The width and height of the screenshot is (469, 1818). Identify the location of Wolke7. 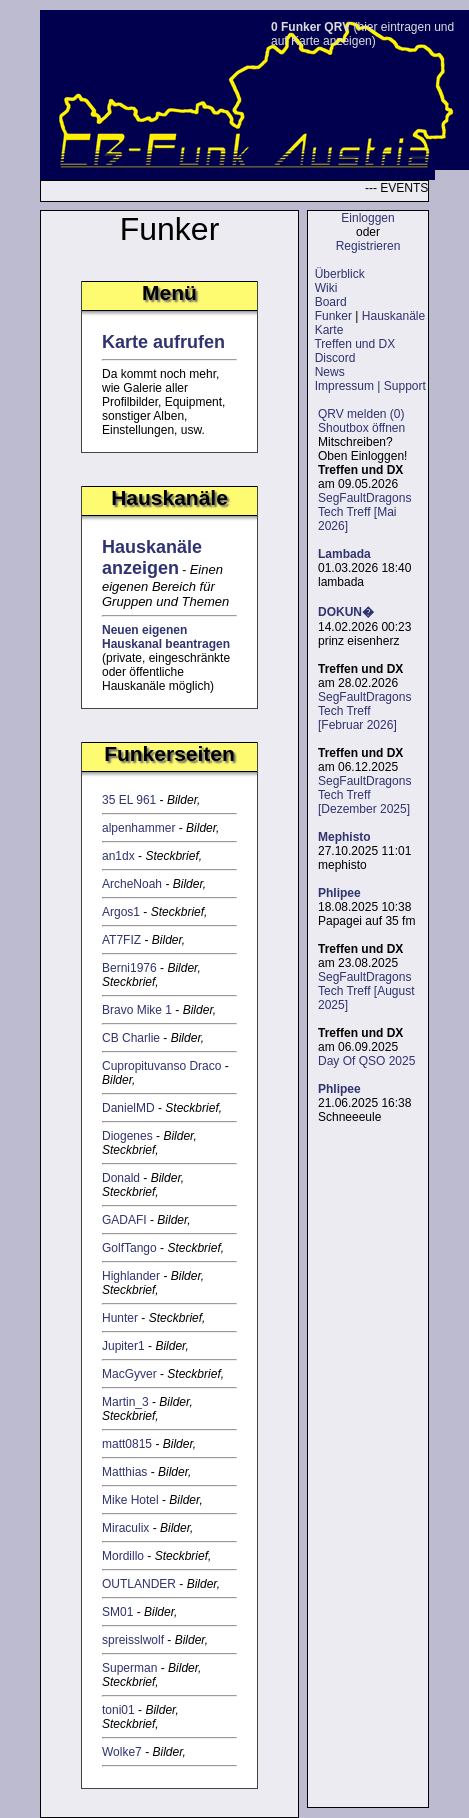
(122, 1752).